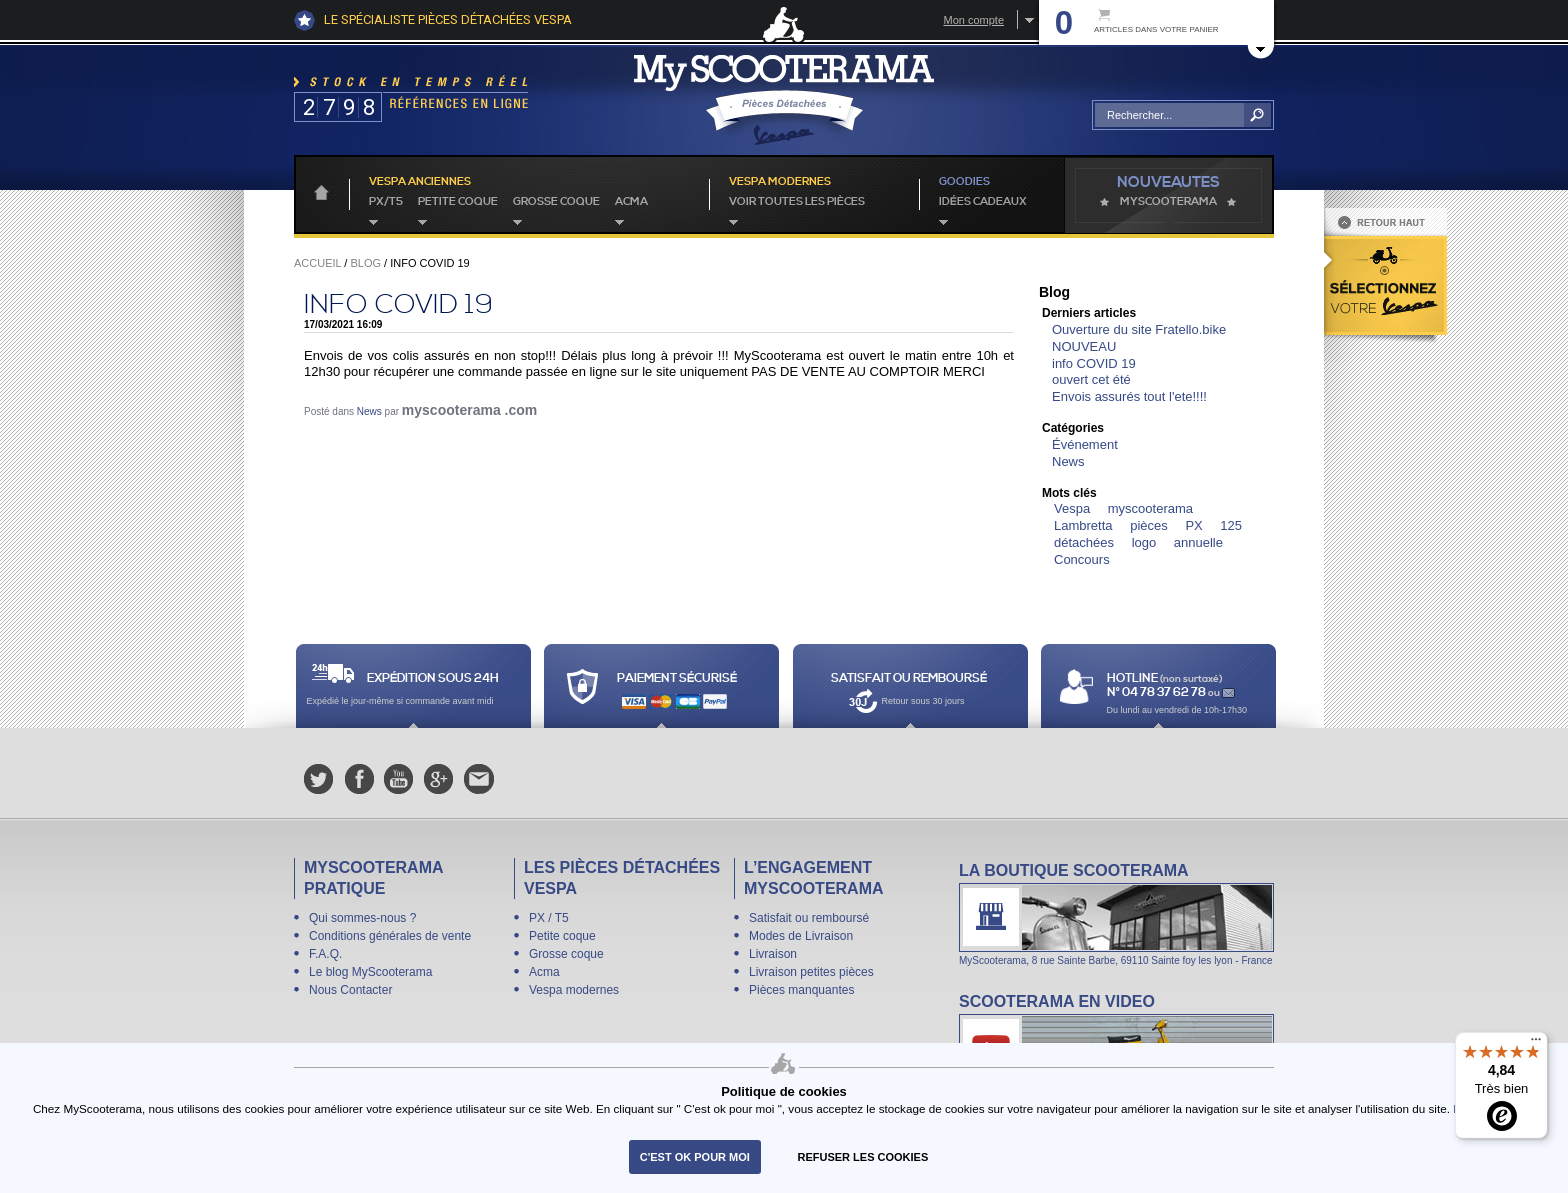 The width and height of the screenshot is (1568, 1193). I want to click on Le blog MyScooterama, so click(370, 972).